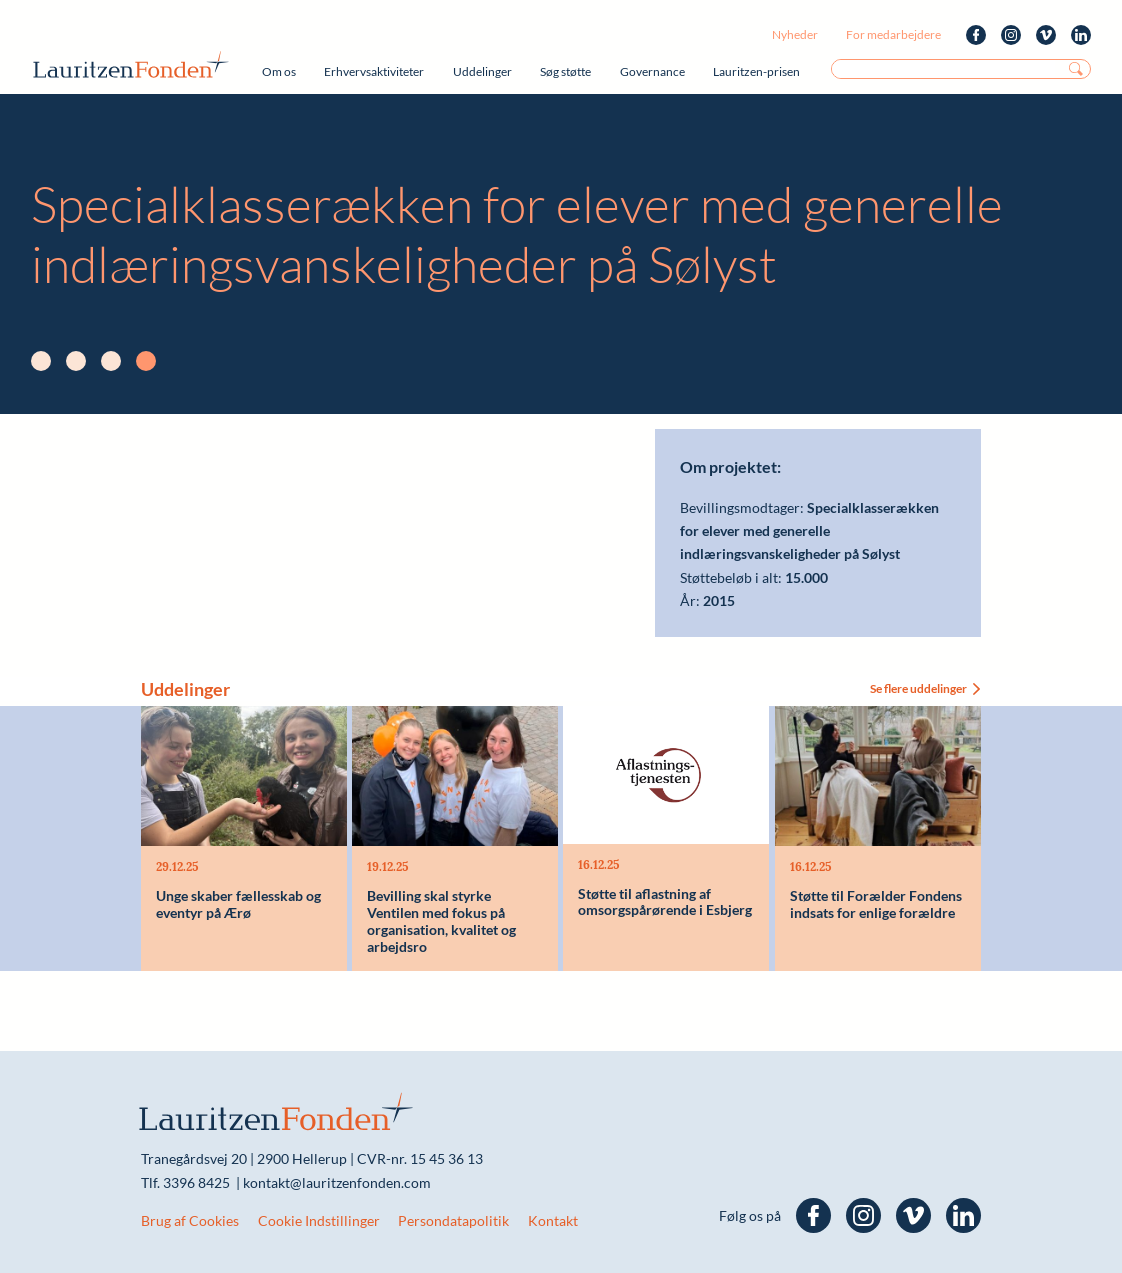 Image resolution: width=1122 pixels, height=1273 pixels. Describe the element at coordinates (374, 71) in the screenshot. I see `Erhvervsaktiviteter` at that location.